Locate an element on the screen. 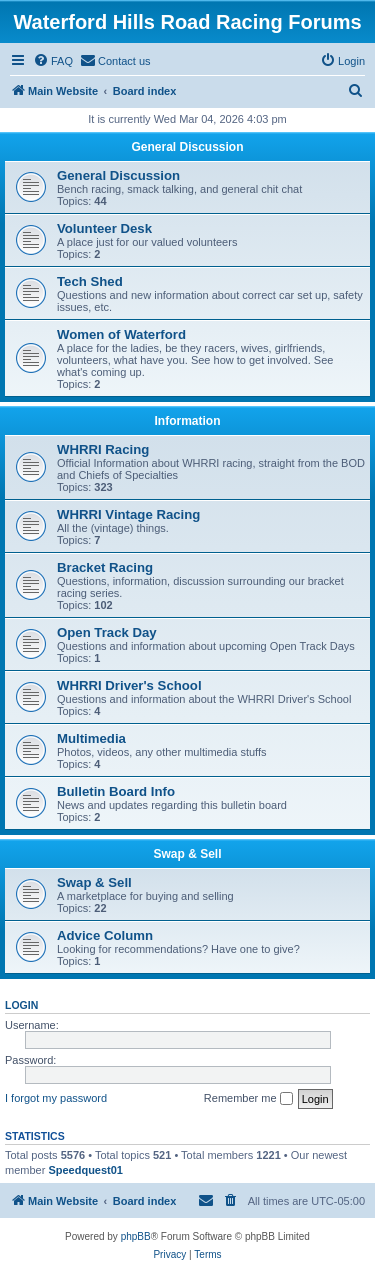 The height and width of the screenshot is (1274, 375). Women of Waterford is located at coordinates (121, 334).